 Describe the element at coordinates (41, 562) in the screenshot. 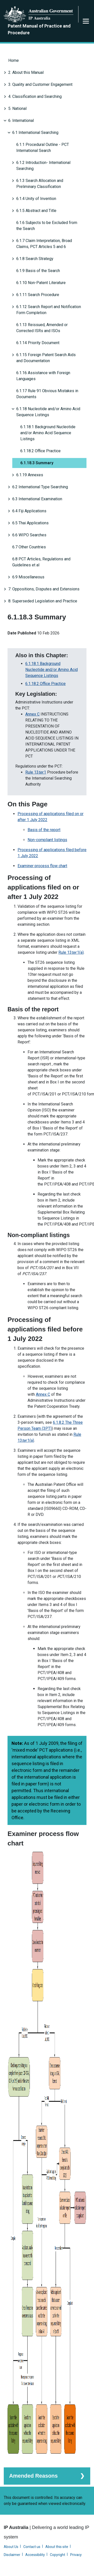

I see `6.8 PCT Articles, Regulations and Guidelines et al` at that location.